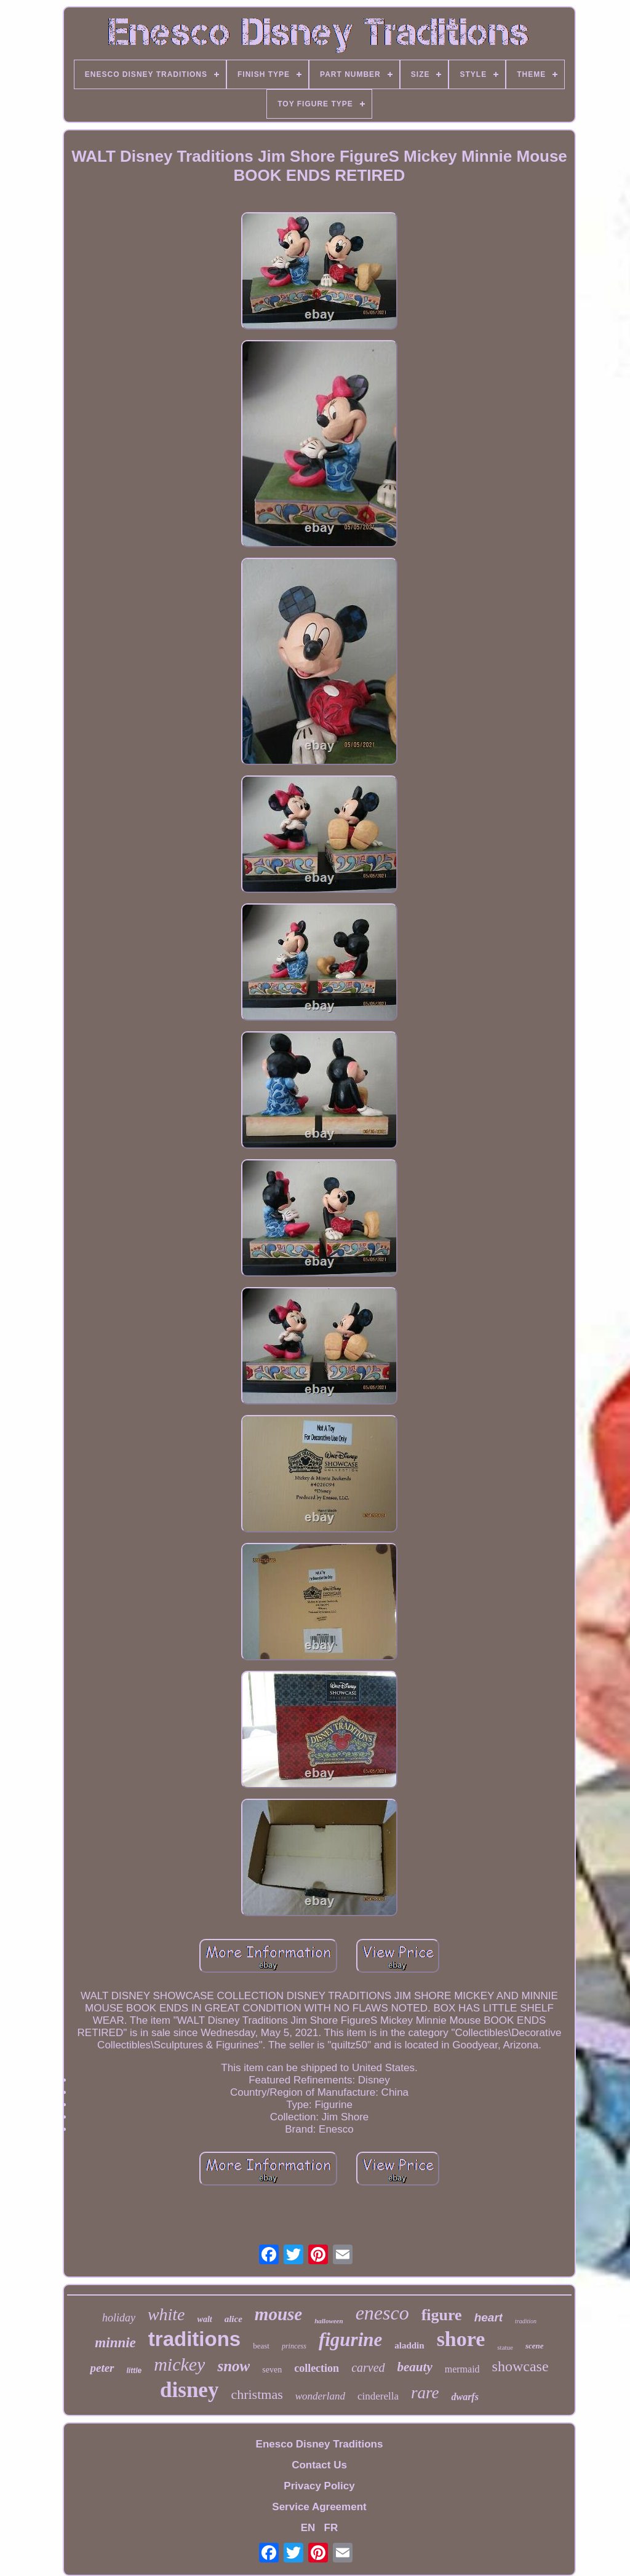 The height and width of the screenshot is (2576, 630). What do you see at coordinates (204, 2319) in the screenshot?
I see `walt` at bounding box center [204, 2319].